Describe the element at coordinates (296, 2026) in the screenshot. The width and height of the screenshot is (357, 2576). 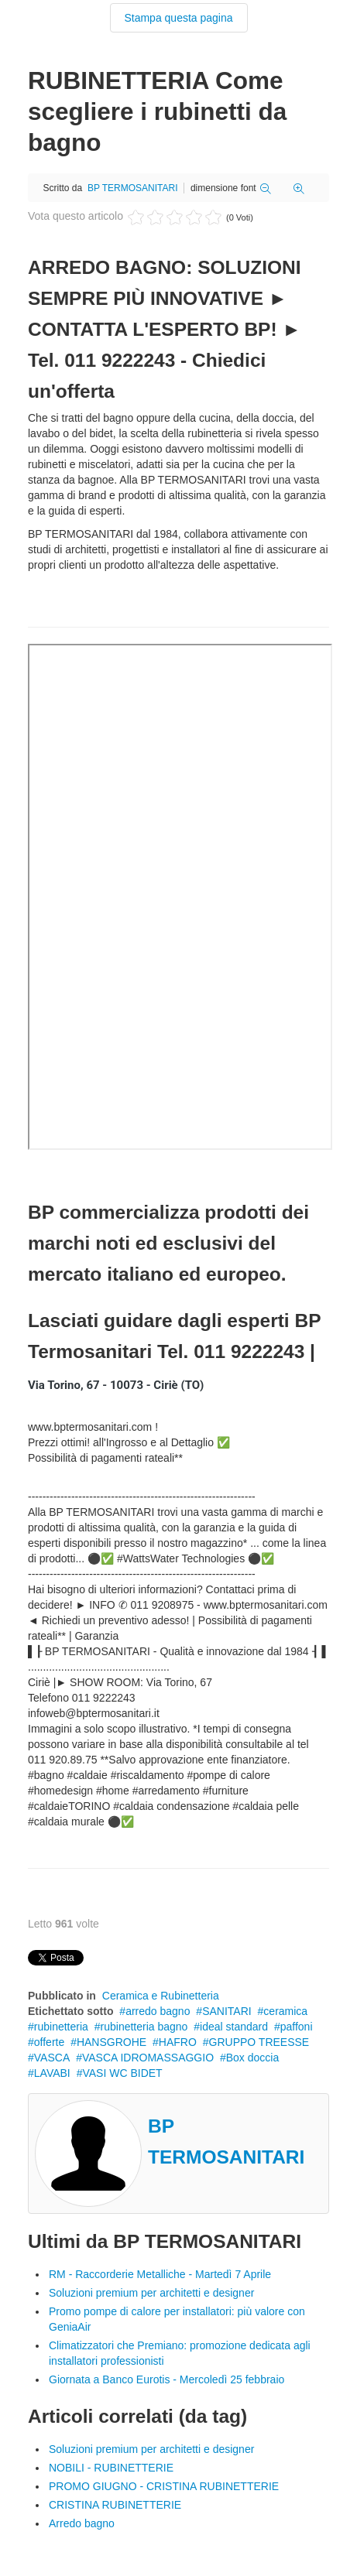
I see `paffoni` at that location.